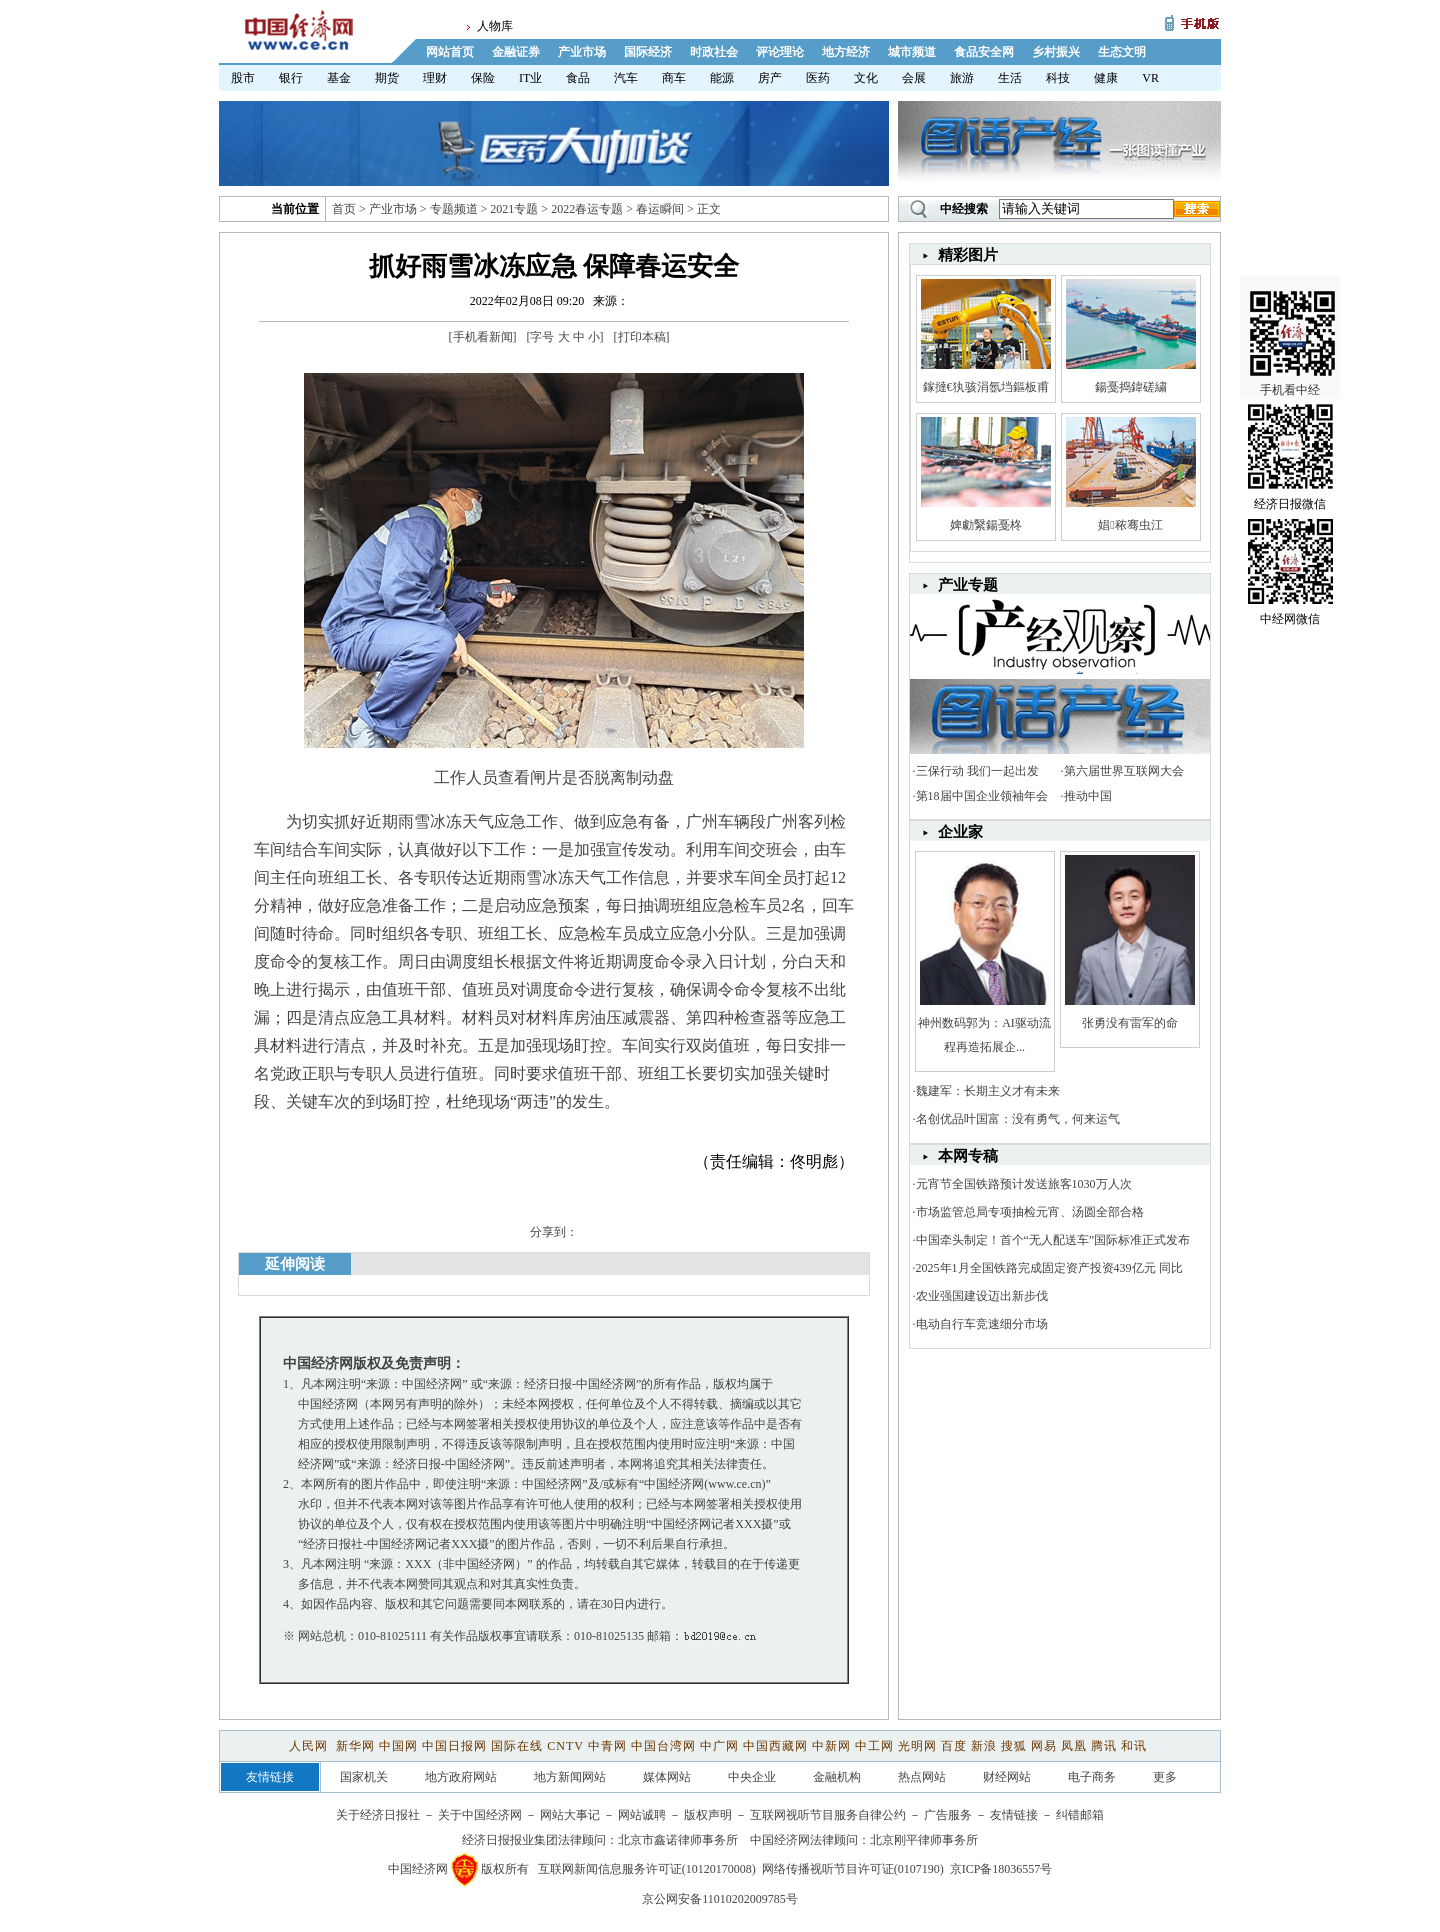 This screenshot has height=1932, width=1440. I want to click on 金融机构, so click(837, 1777).